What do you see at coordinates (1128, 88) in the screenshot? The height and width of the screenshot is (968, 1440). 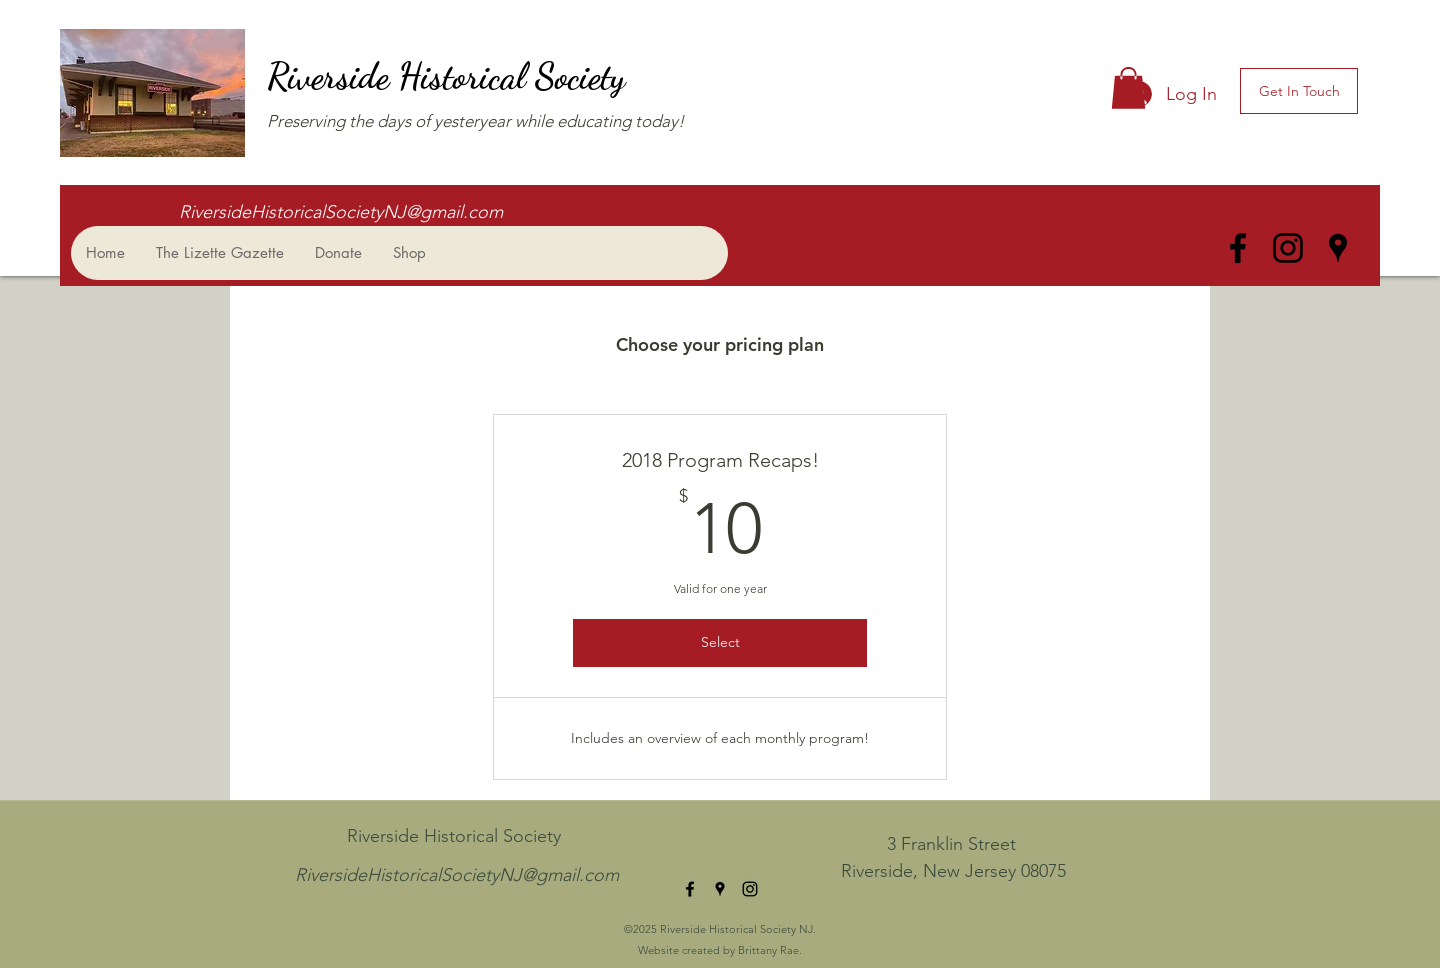 I see `[button]` at bounding box center [1128, 88].